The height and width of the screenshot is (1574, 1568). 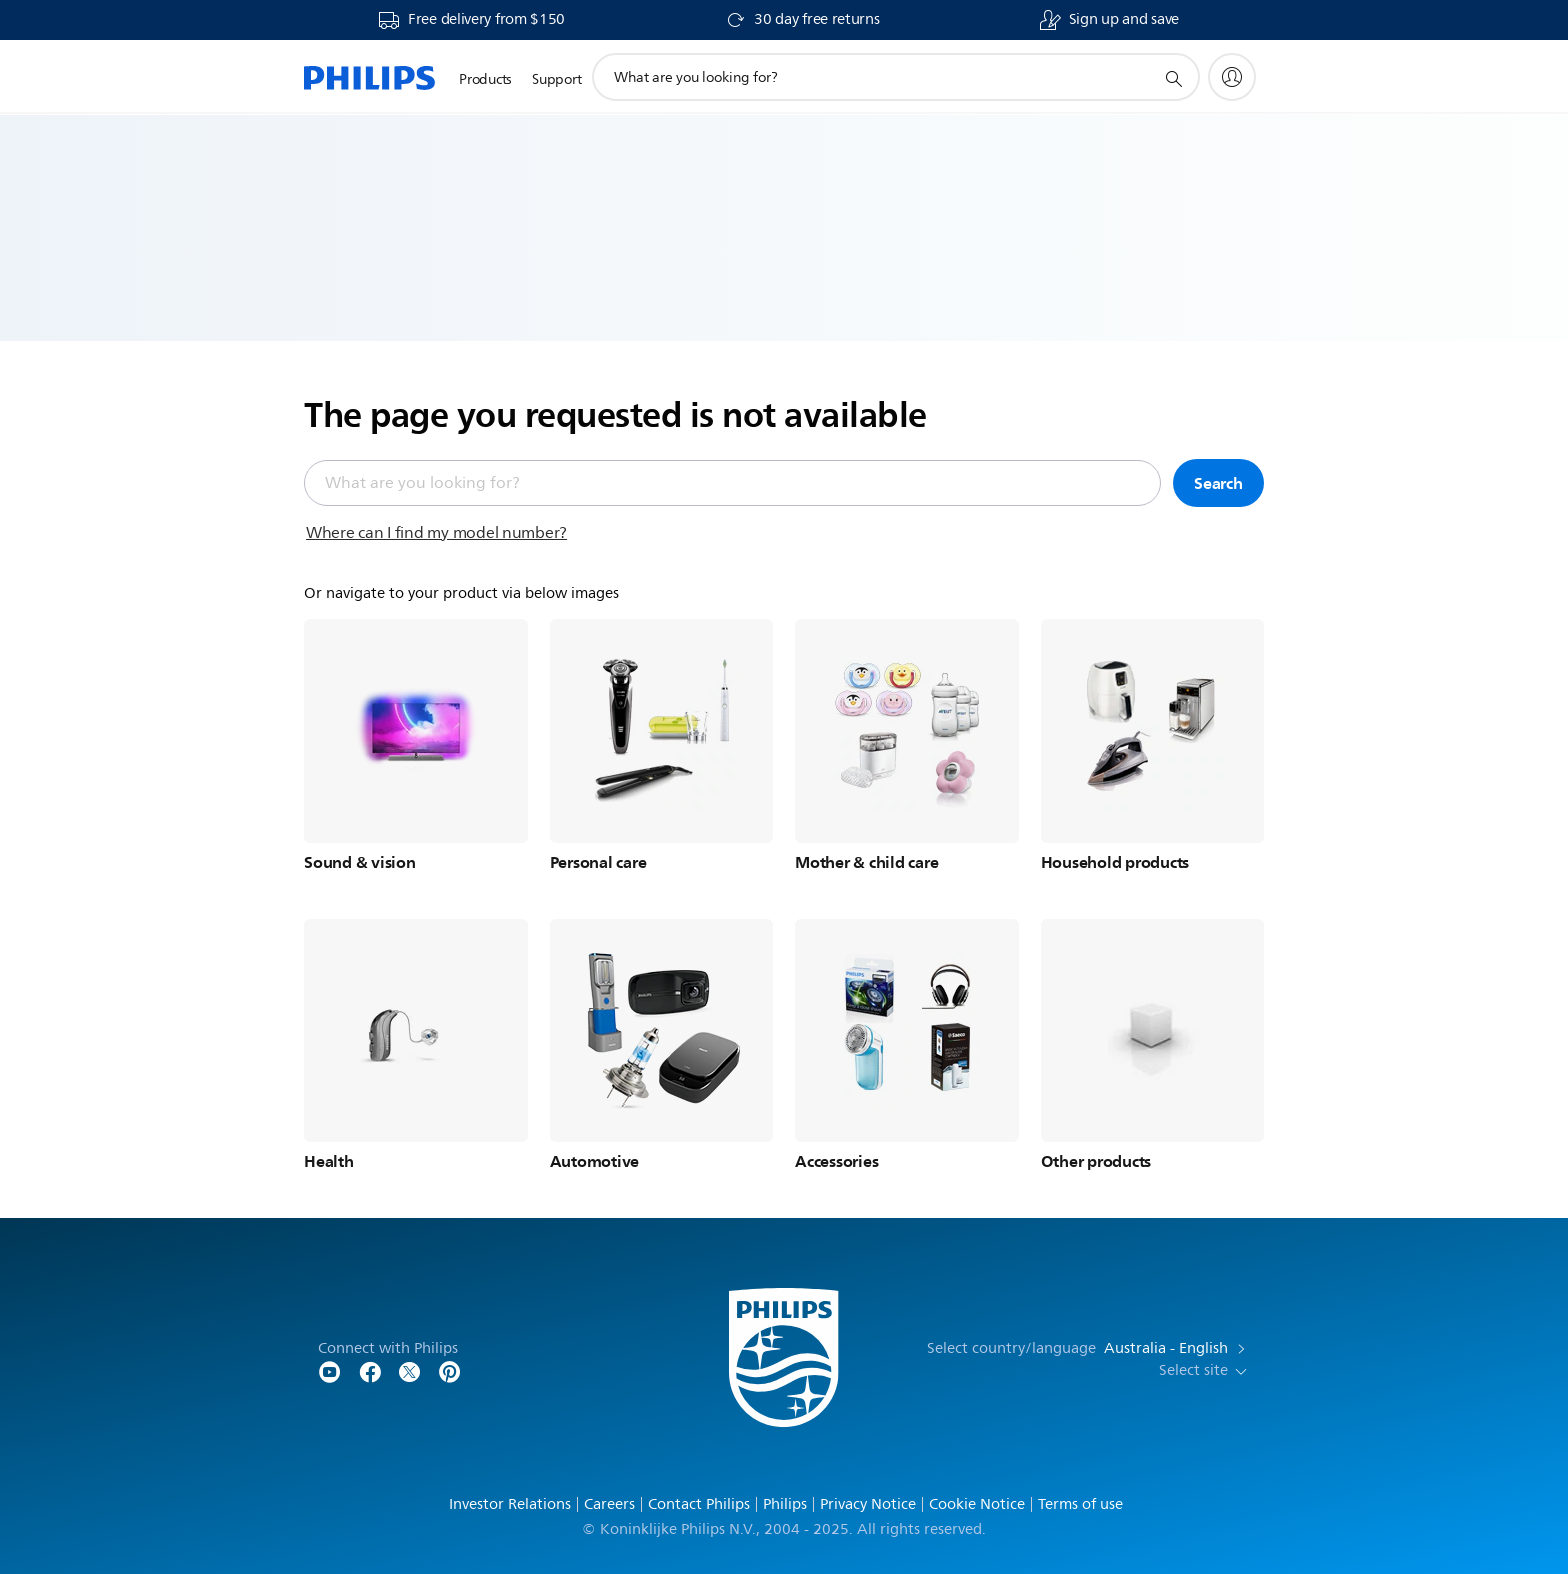 What do you see at coordinates (1232, 77) in the screenshot?
I see `[My Philips]` at bounding box center [1232, 77].